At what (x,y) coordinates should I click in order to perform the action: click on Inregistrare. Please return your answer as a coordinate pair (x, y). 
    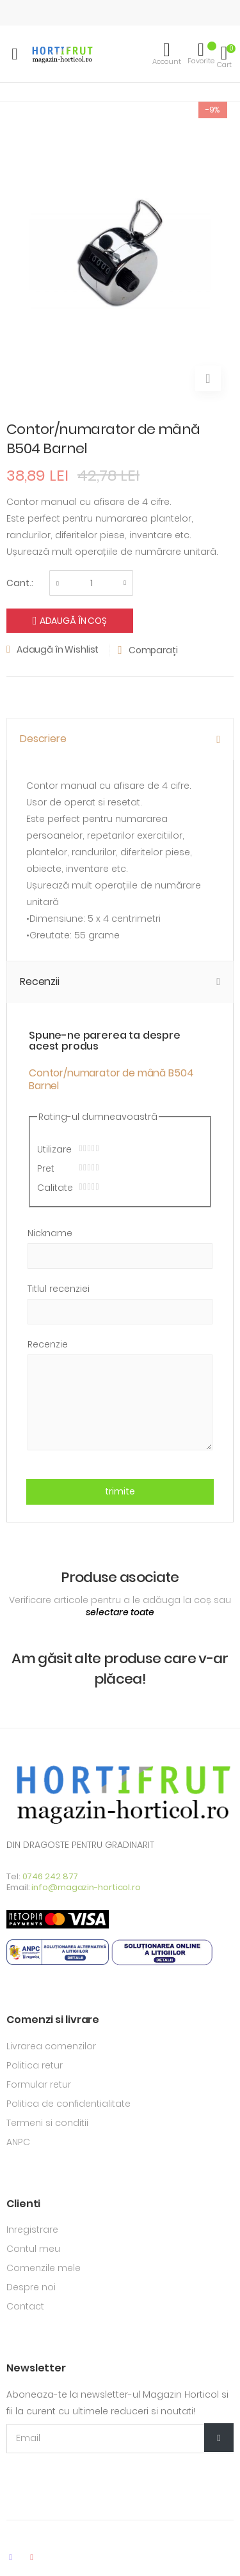
    Looking at the image, I should click on (32, 2229).